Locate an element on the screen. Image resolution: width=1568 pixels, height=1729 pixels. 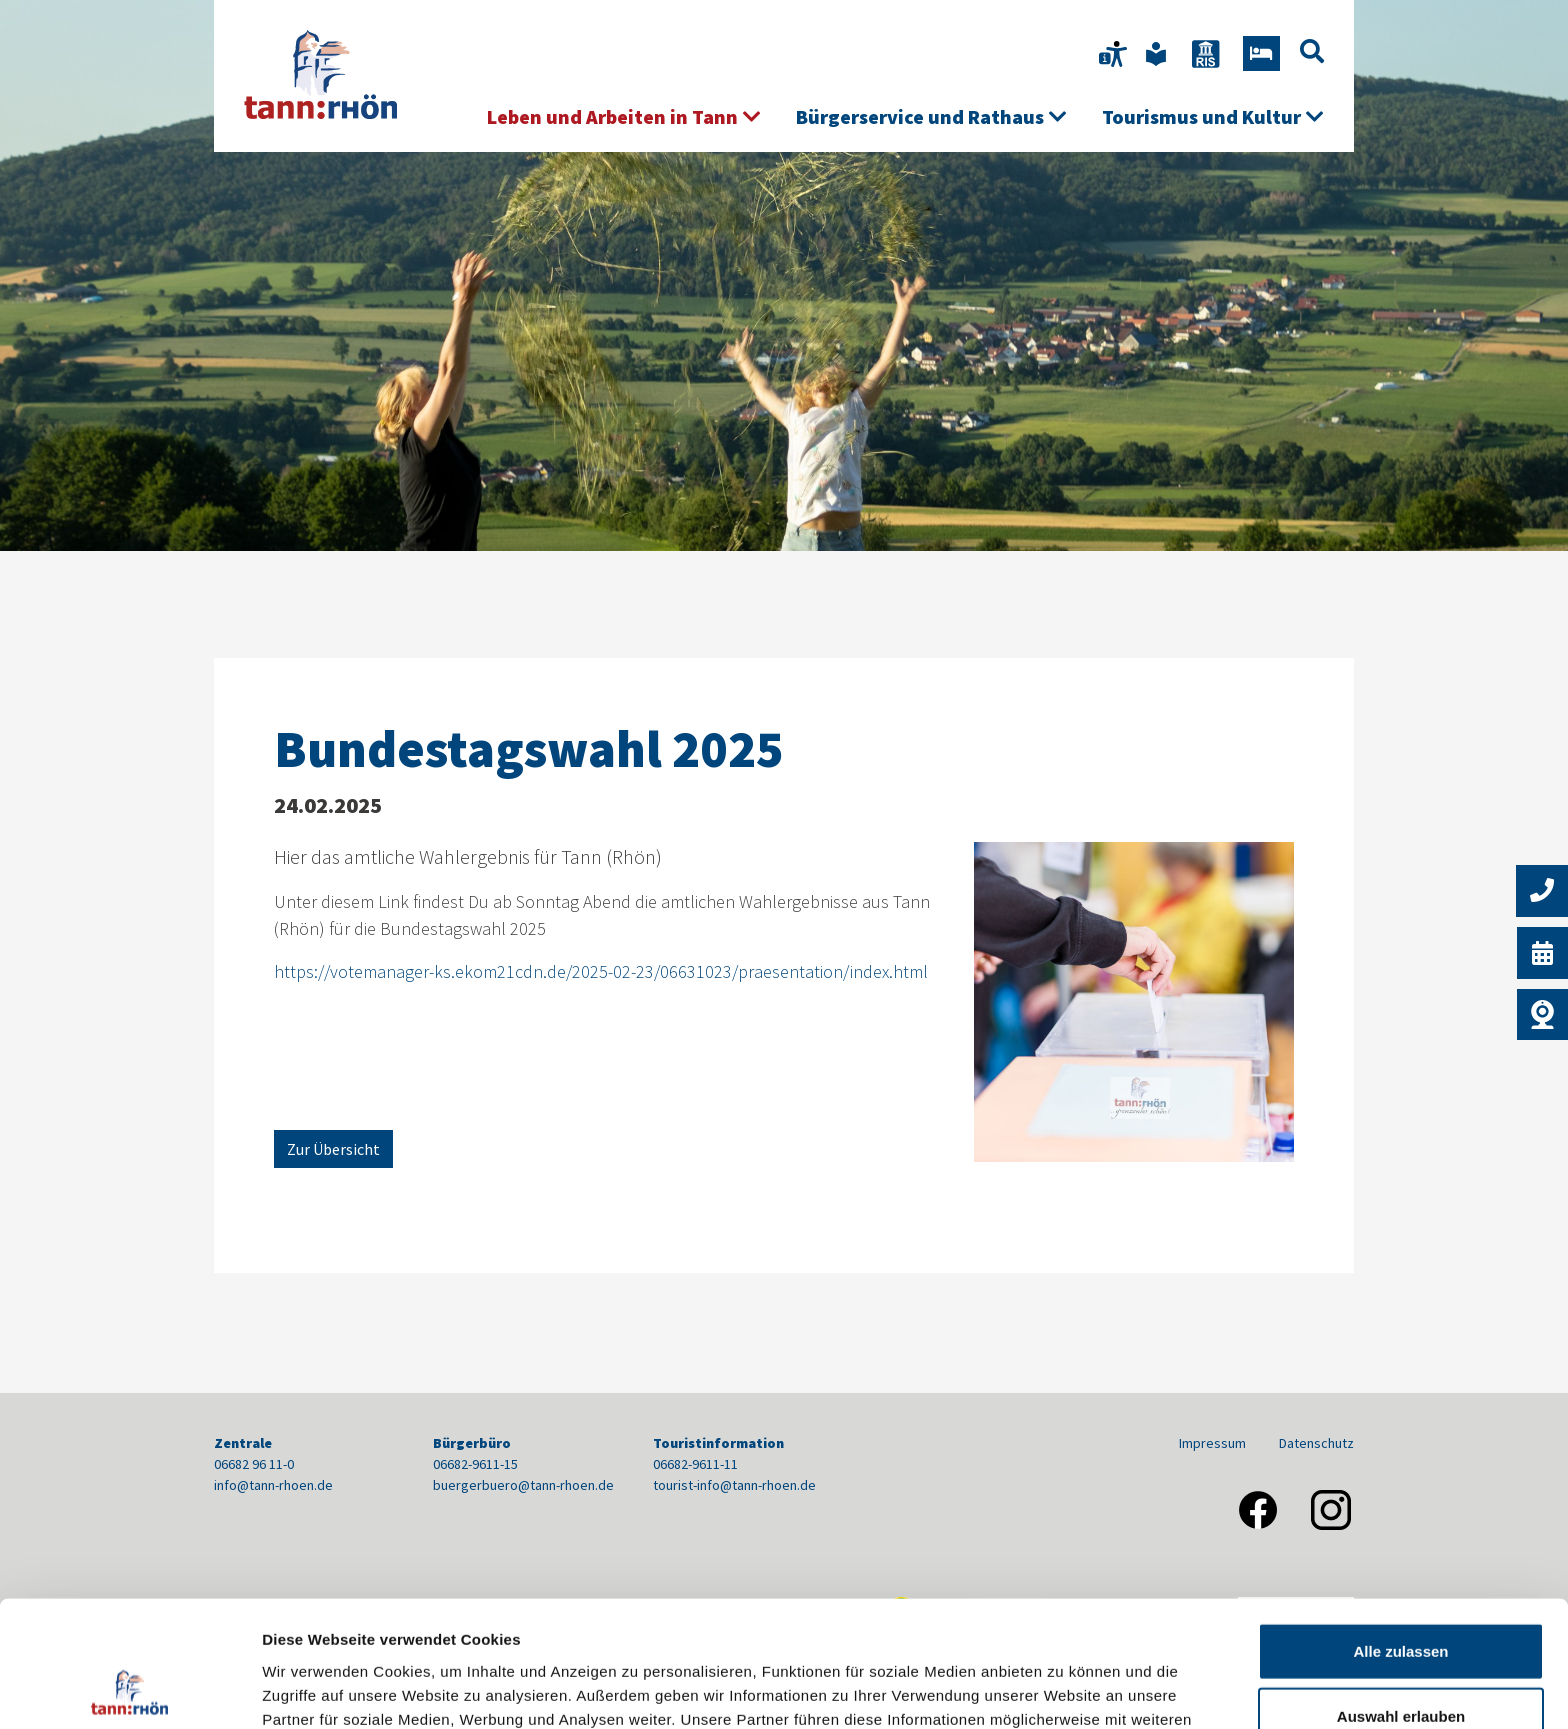
Zur Übersicht is located at coordinates (333, 1149).